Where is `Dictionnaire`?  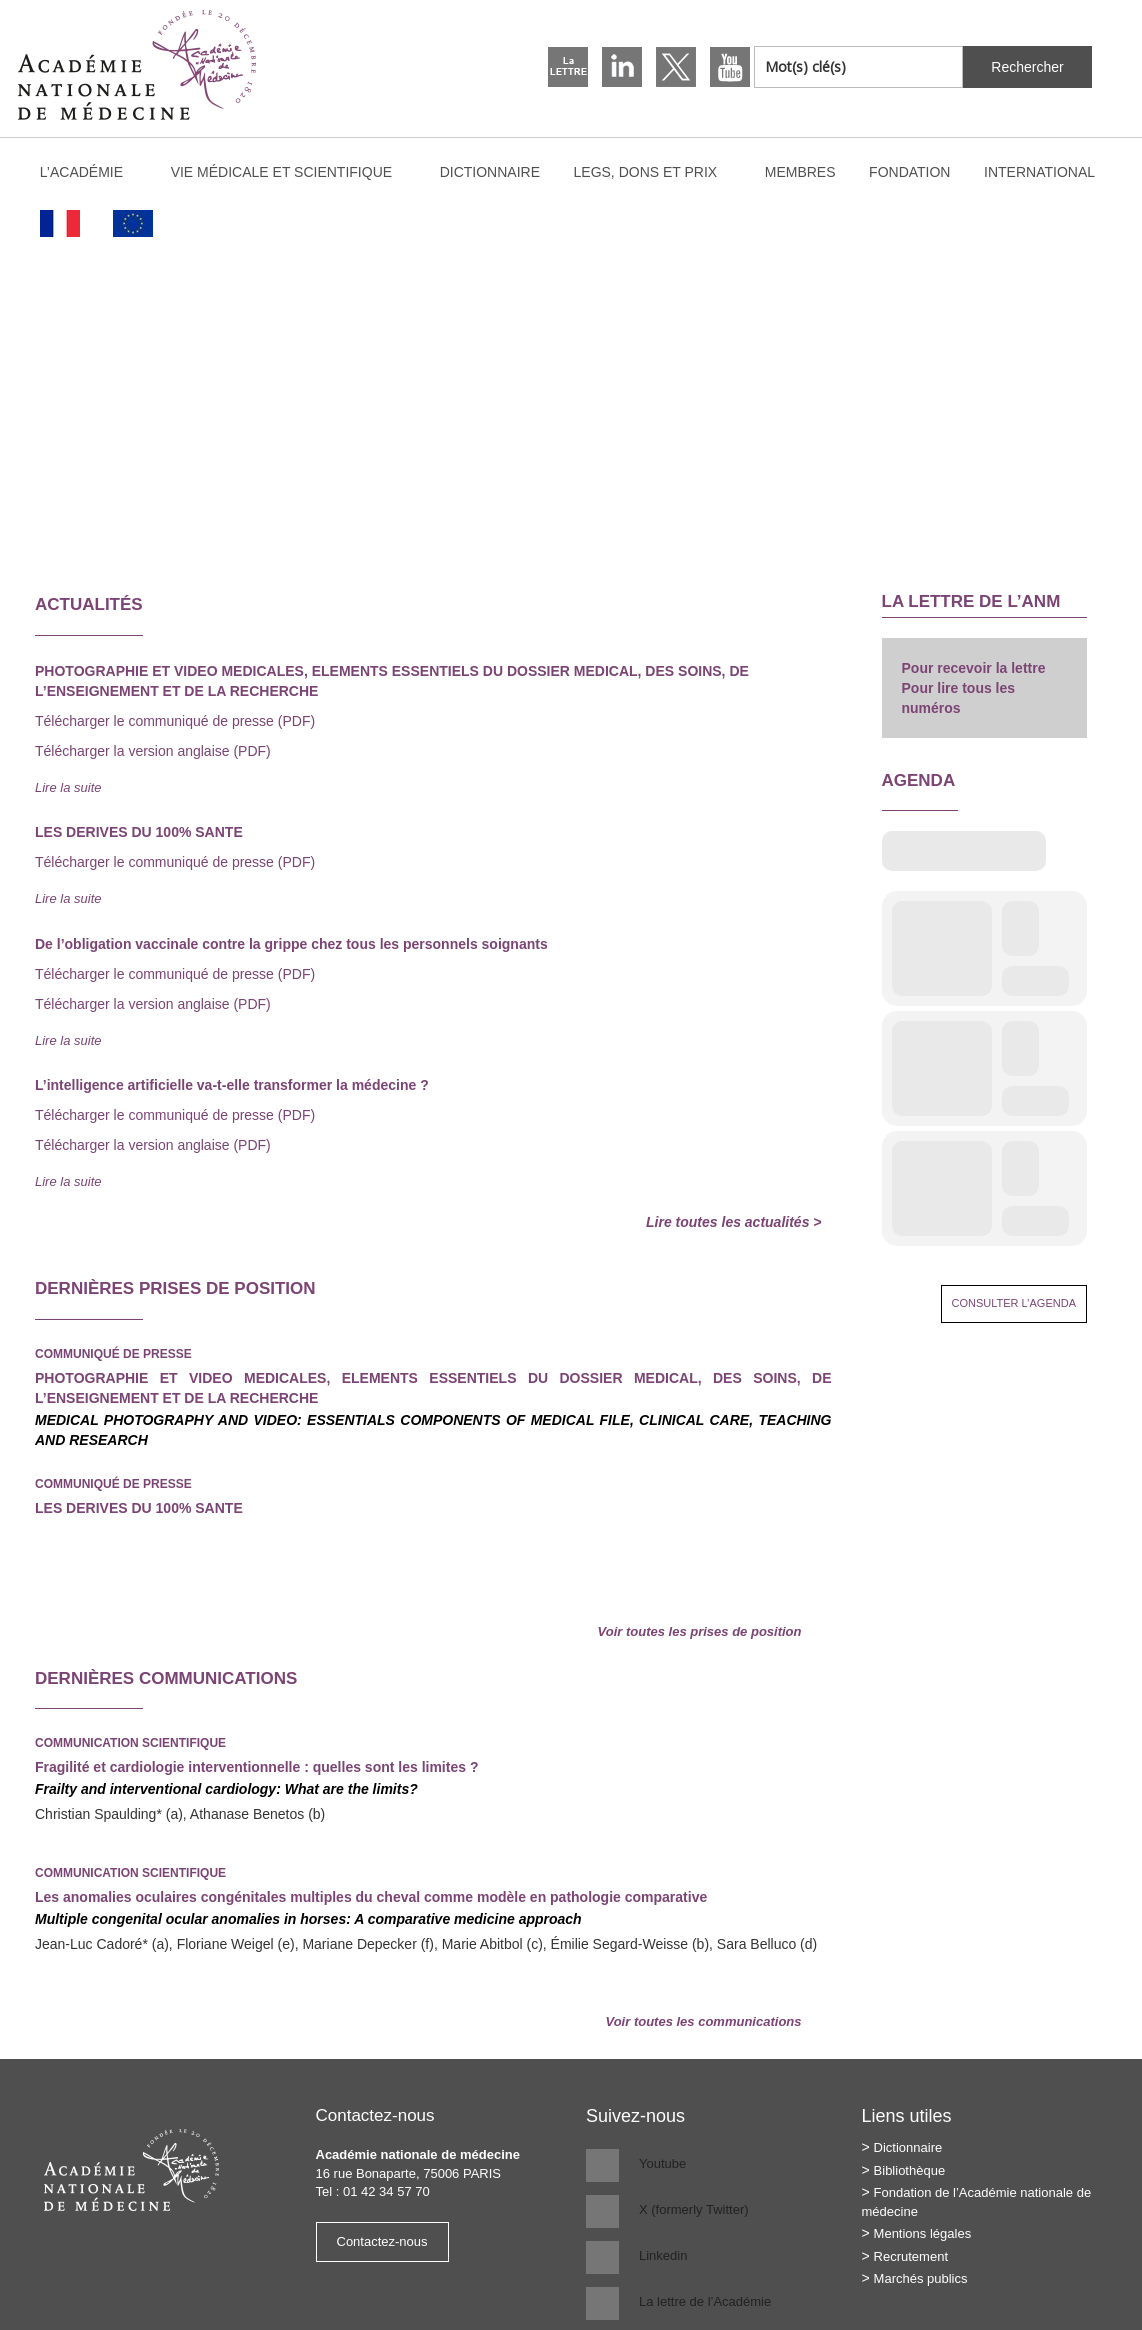
Dictionnaire is located at coordinates (490, 172).